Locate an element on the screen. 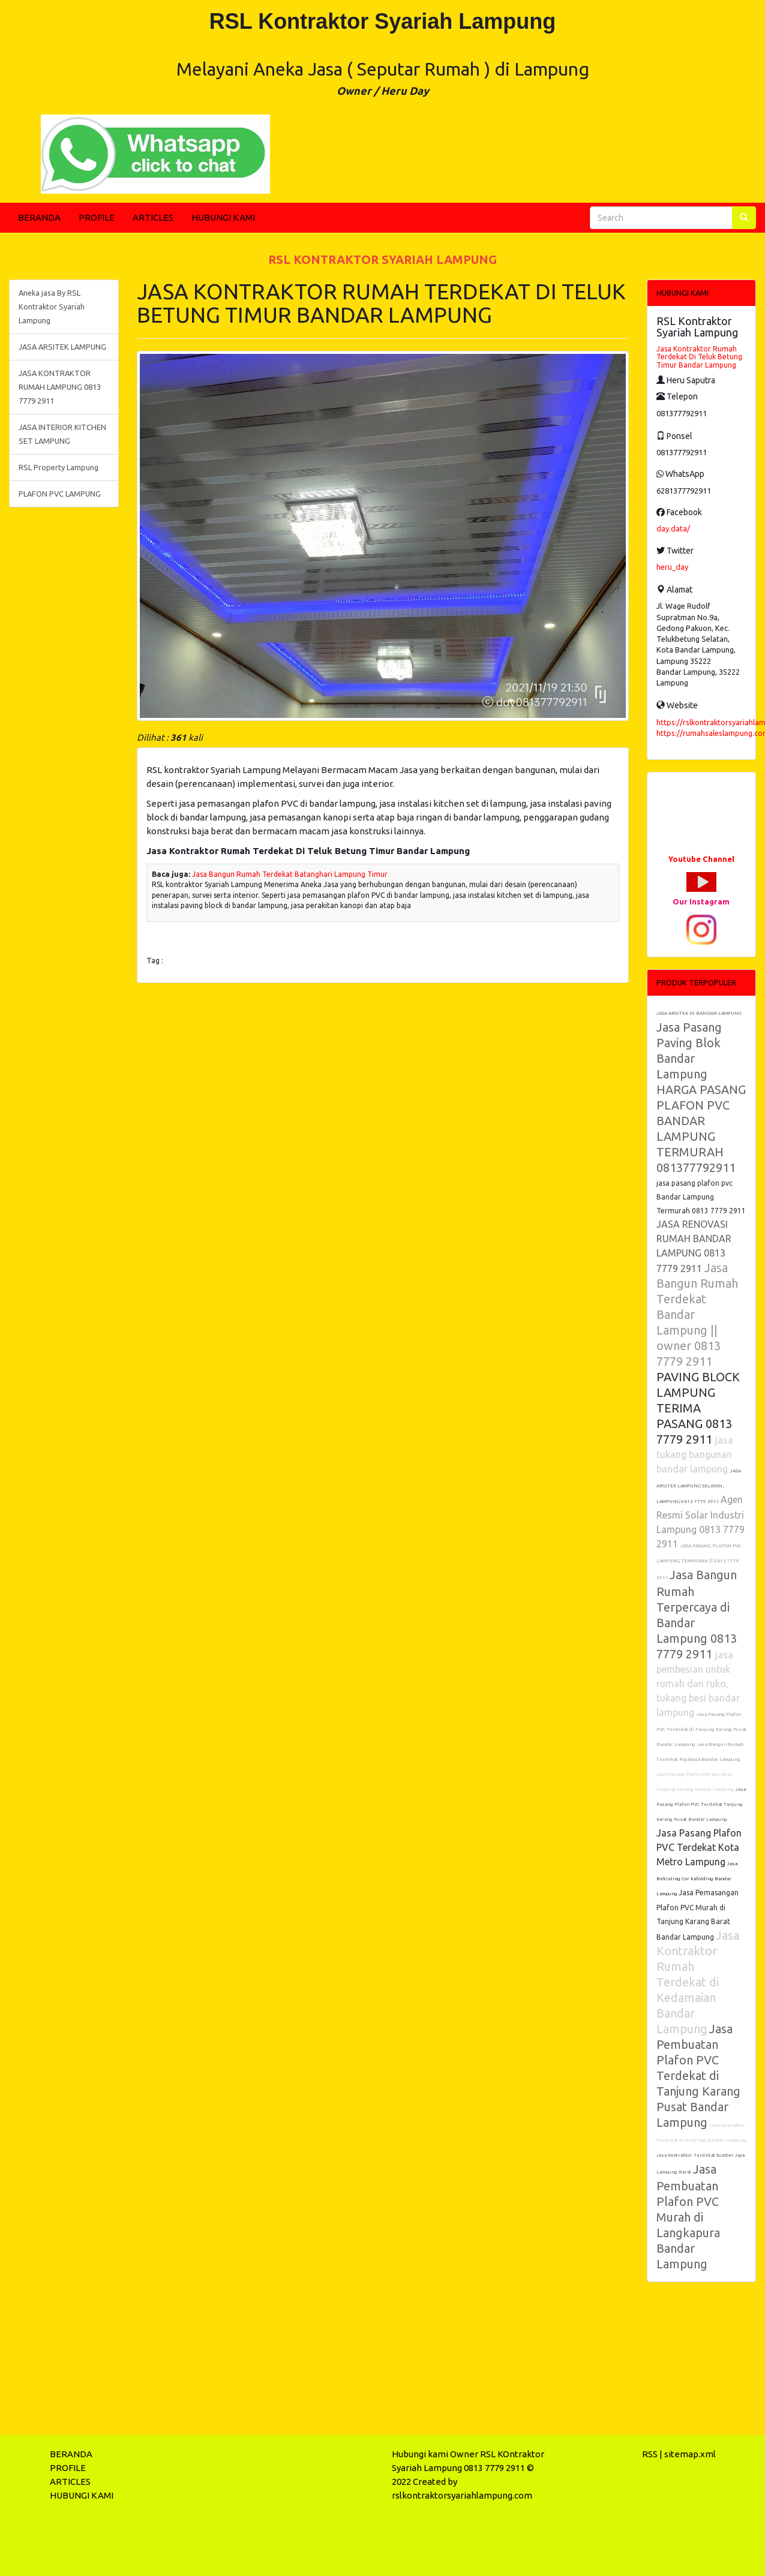 This screenshot has height=2576, width=765. jasa pembesian untuk rumah dan ruko, tukang besi bandar lampung is located at coordinates (698, 1683).